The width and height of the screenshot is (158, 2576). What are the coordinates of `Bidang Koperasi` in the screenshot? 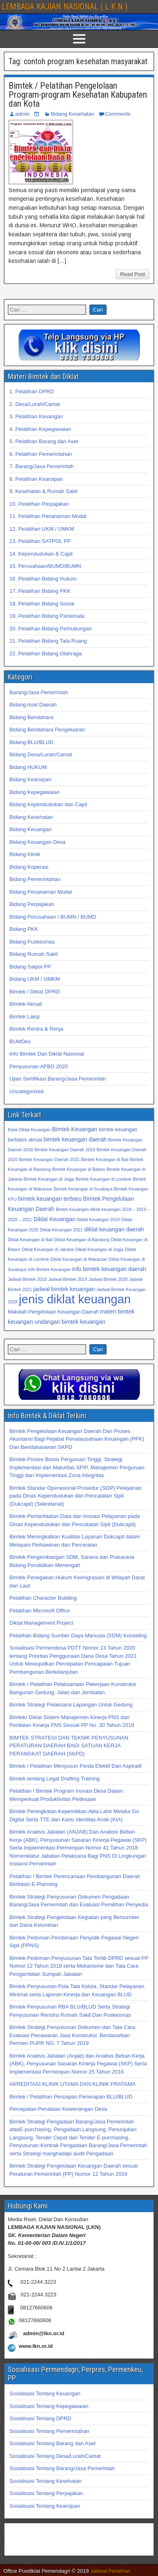 It's located at (28, 867).